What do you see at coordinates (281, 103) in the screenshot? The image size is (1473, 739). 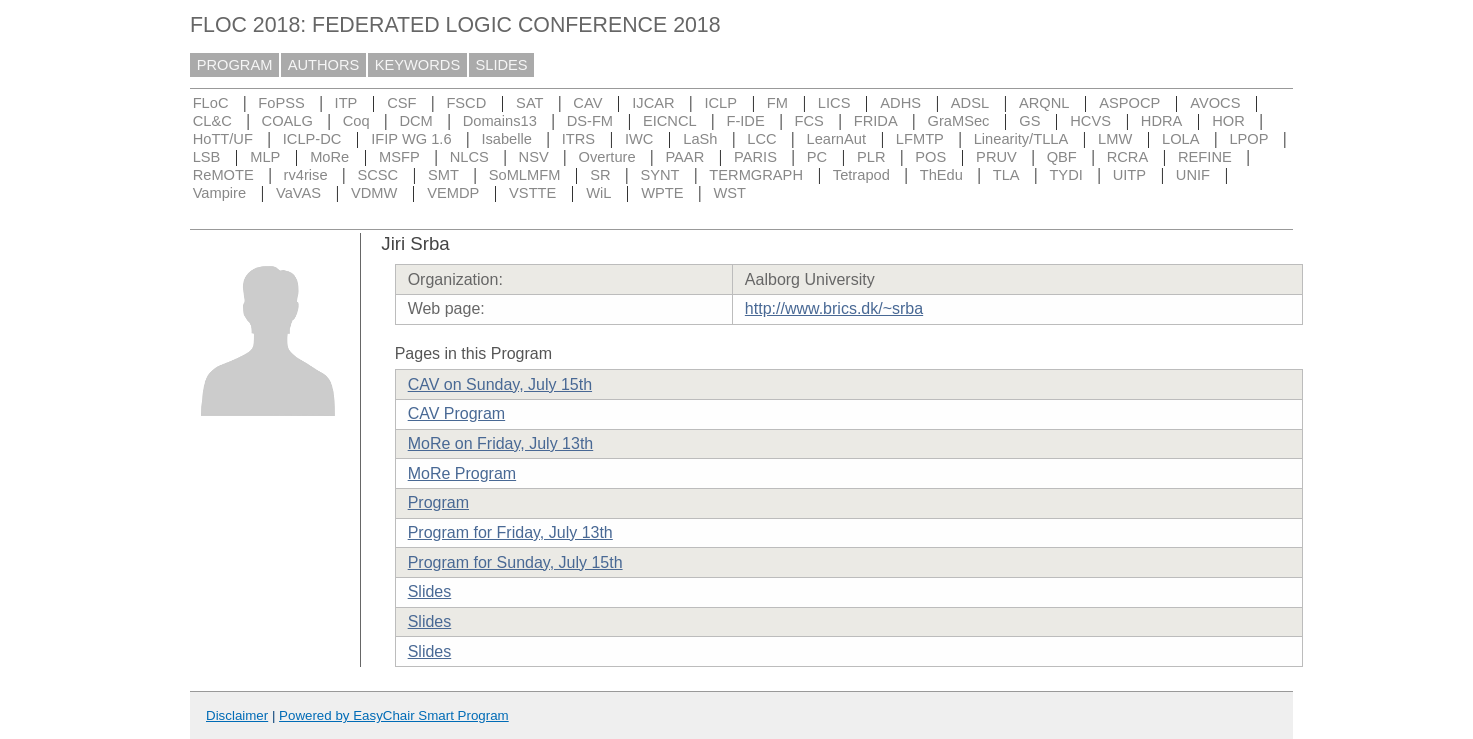 I see `FoPSS` at bounding box center [281, 103].